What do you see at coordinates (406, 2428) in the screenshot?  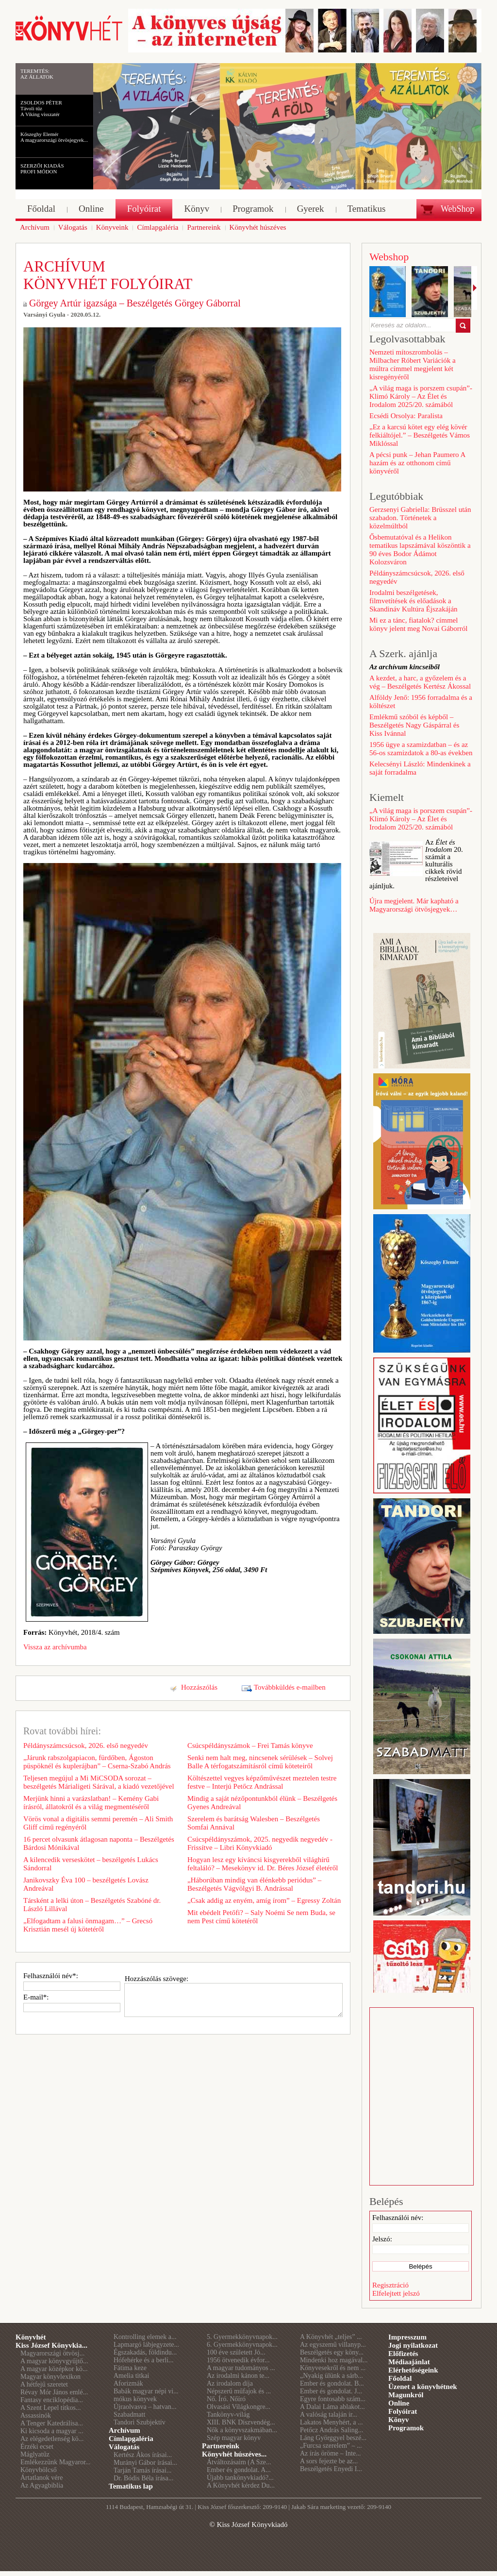 I see `Programok` at bounding box center [406, 2428].